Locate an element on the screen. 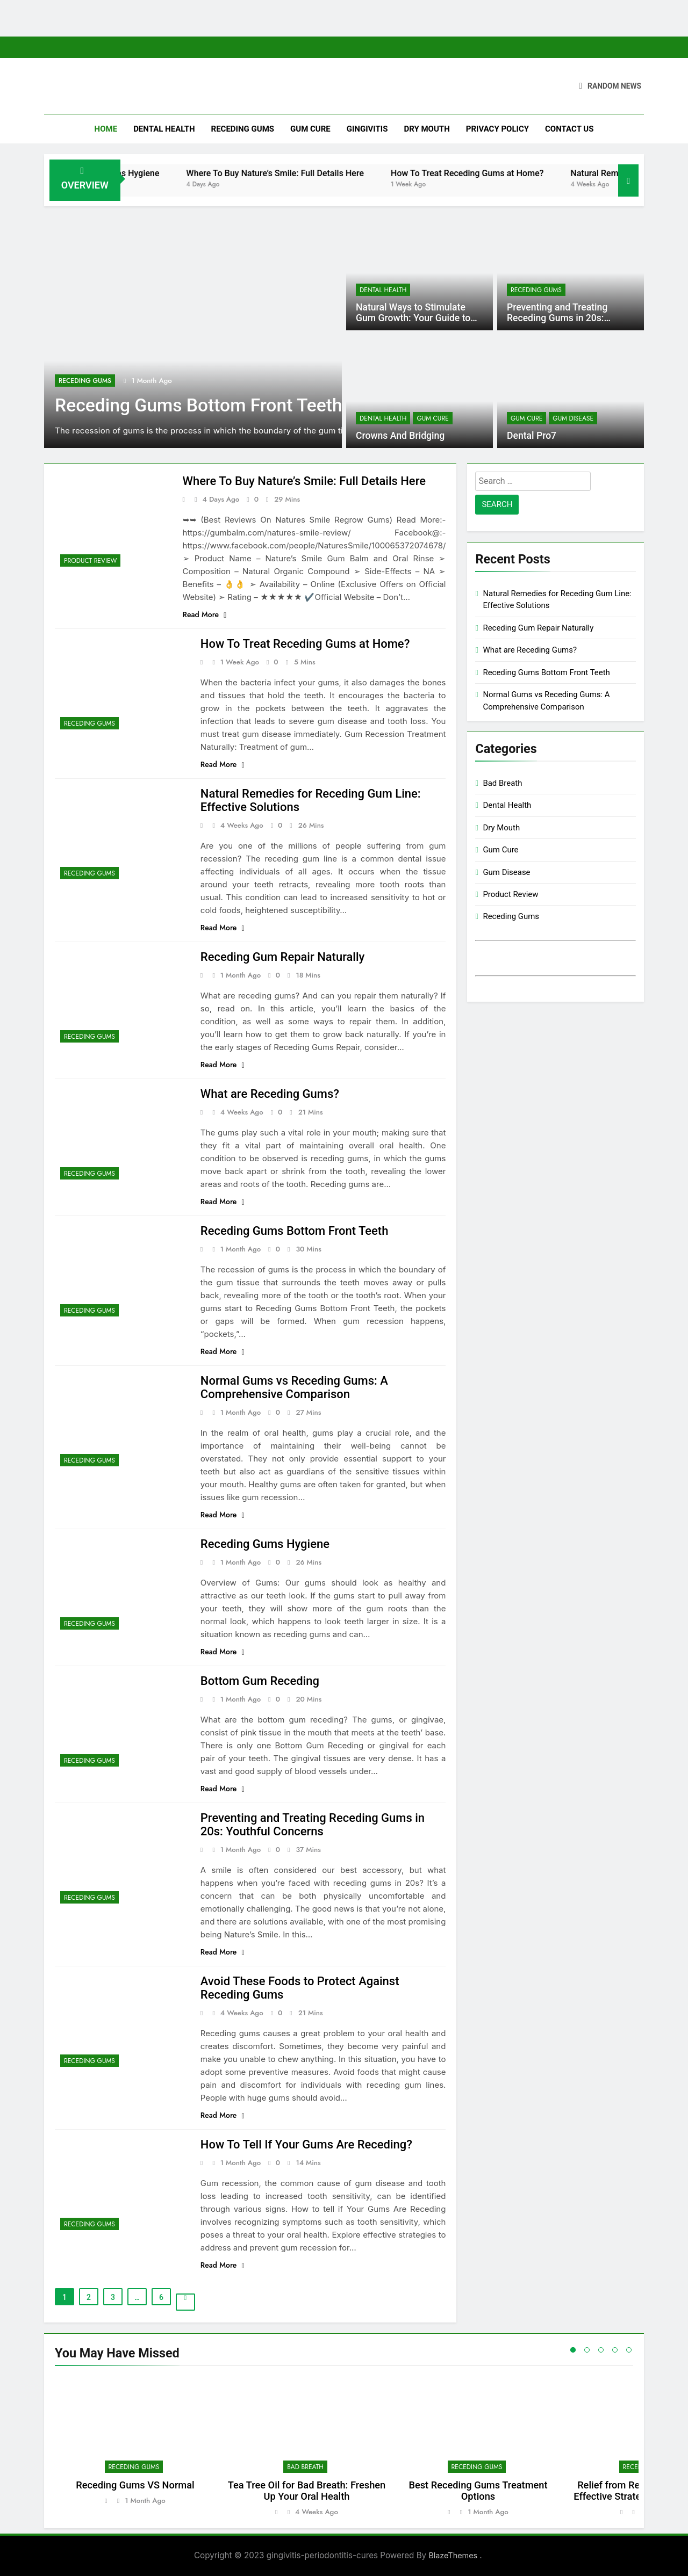 This screenshot has height=2576, width=688. Receding Gum Repair Naturally is located at coordinates (282, 957).